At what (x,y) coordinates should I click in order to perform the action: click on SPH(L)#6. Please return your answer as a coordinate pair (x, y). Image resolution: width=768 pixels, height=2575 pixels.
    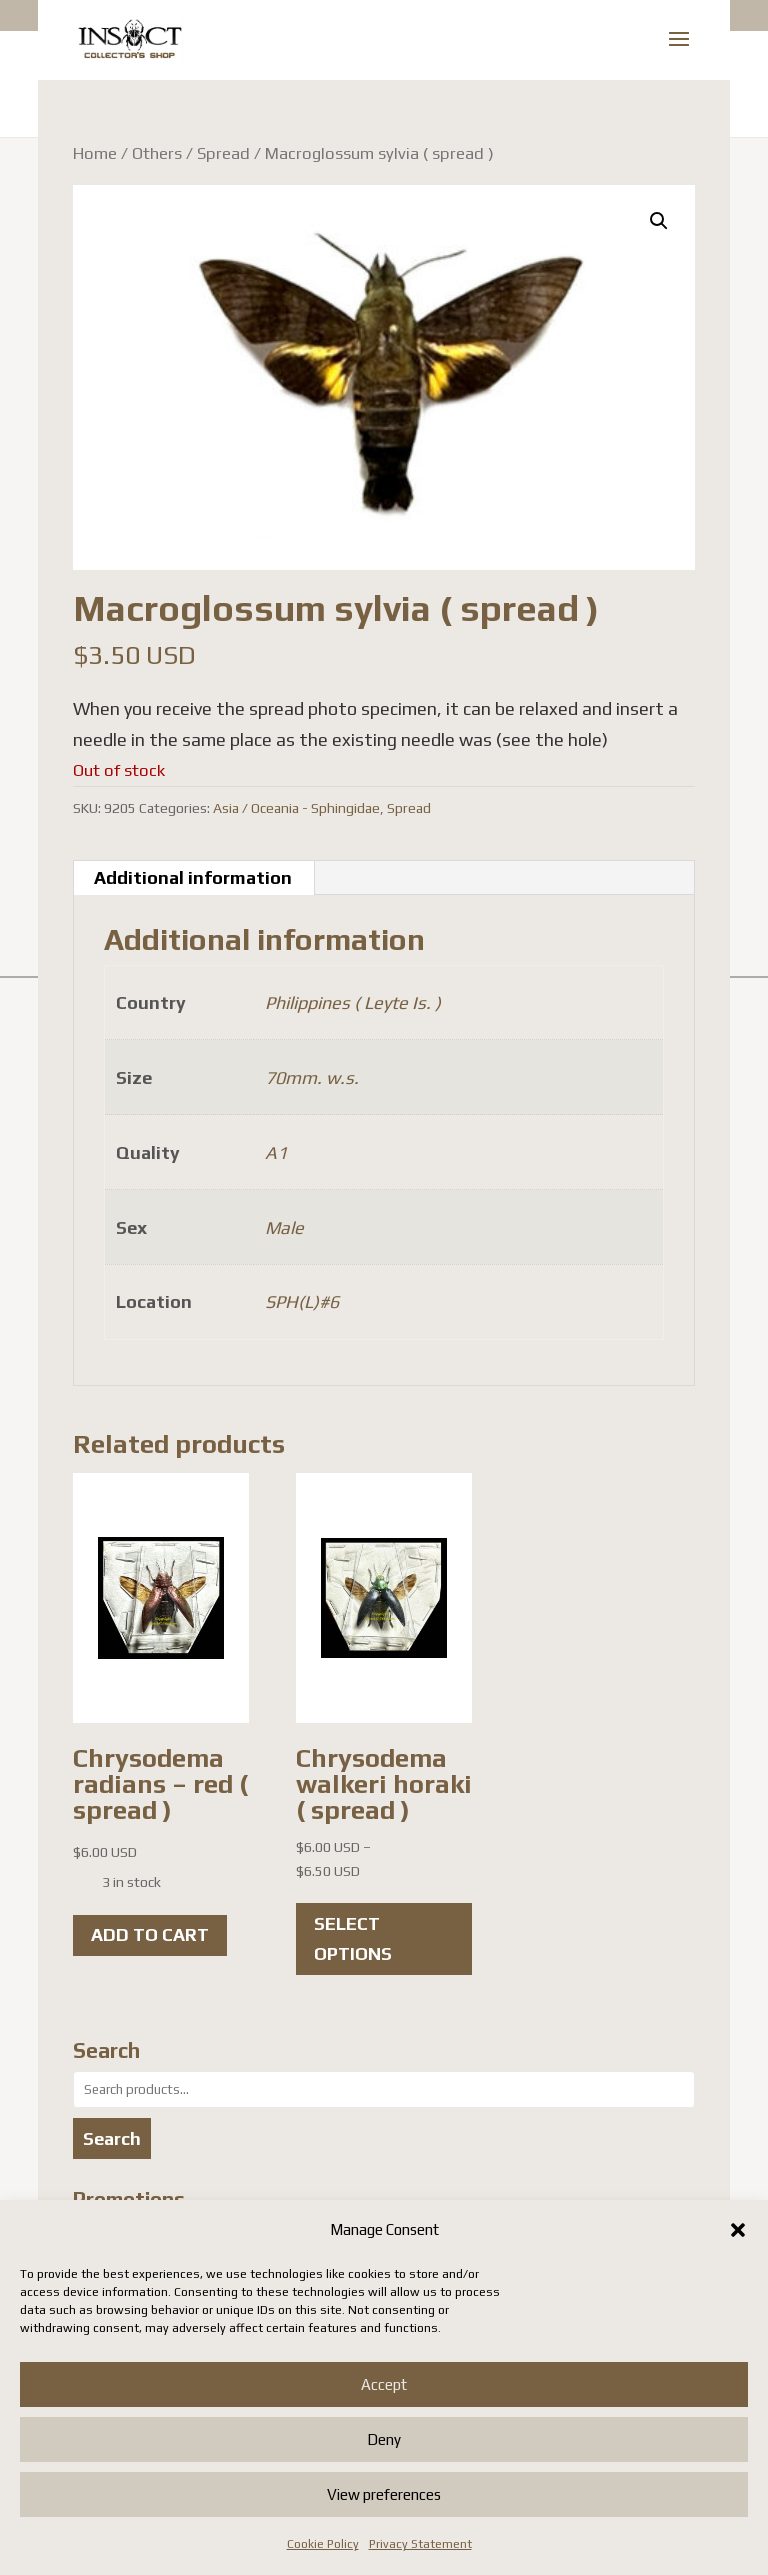
    Looking at the image, I should click on (302, 1301).